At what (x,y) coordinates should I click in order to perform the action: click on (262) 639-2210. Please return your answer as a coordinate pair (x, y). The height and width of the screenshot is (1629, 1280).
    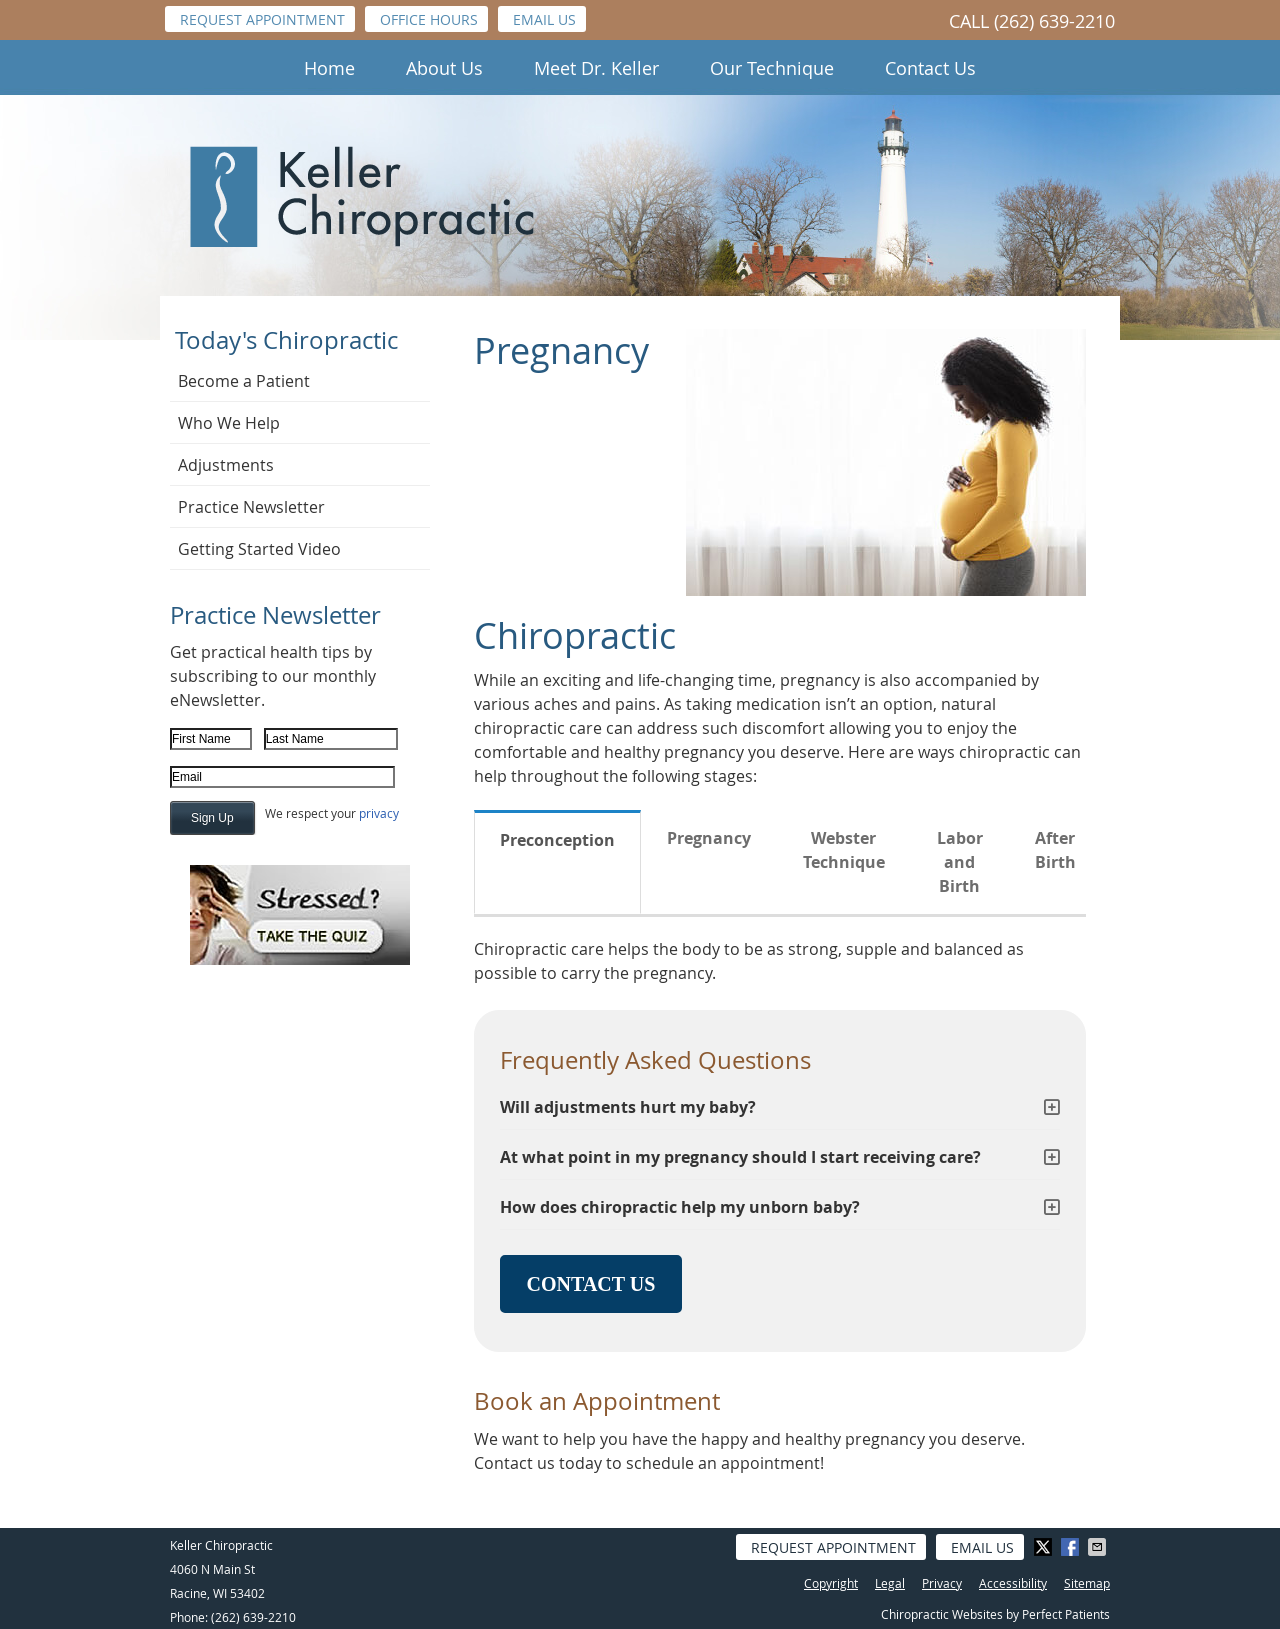
    Looking at the image, I should click on (1054, 21).